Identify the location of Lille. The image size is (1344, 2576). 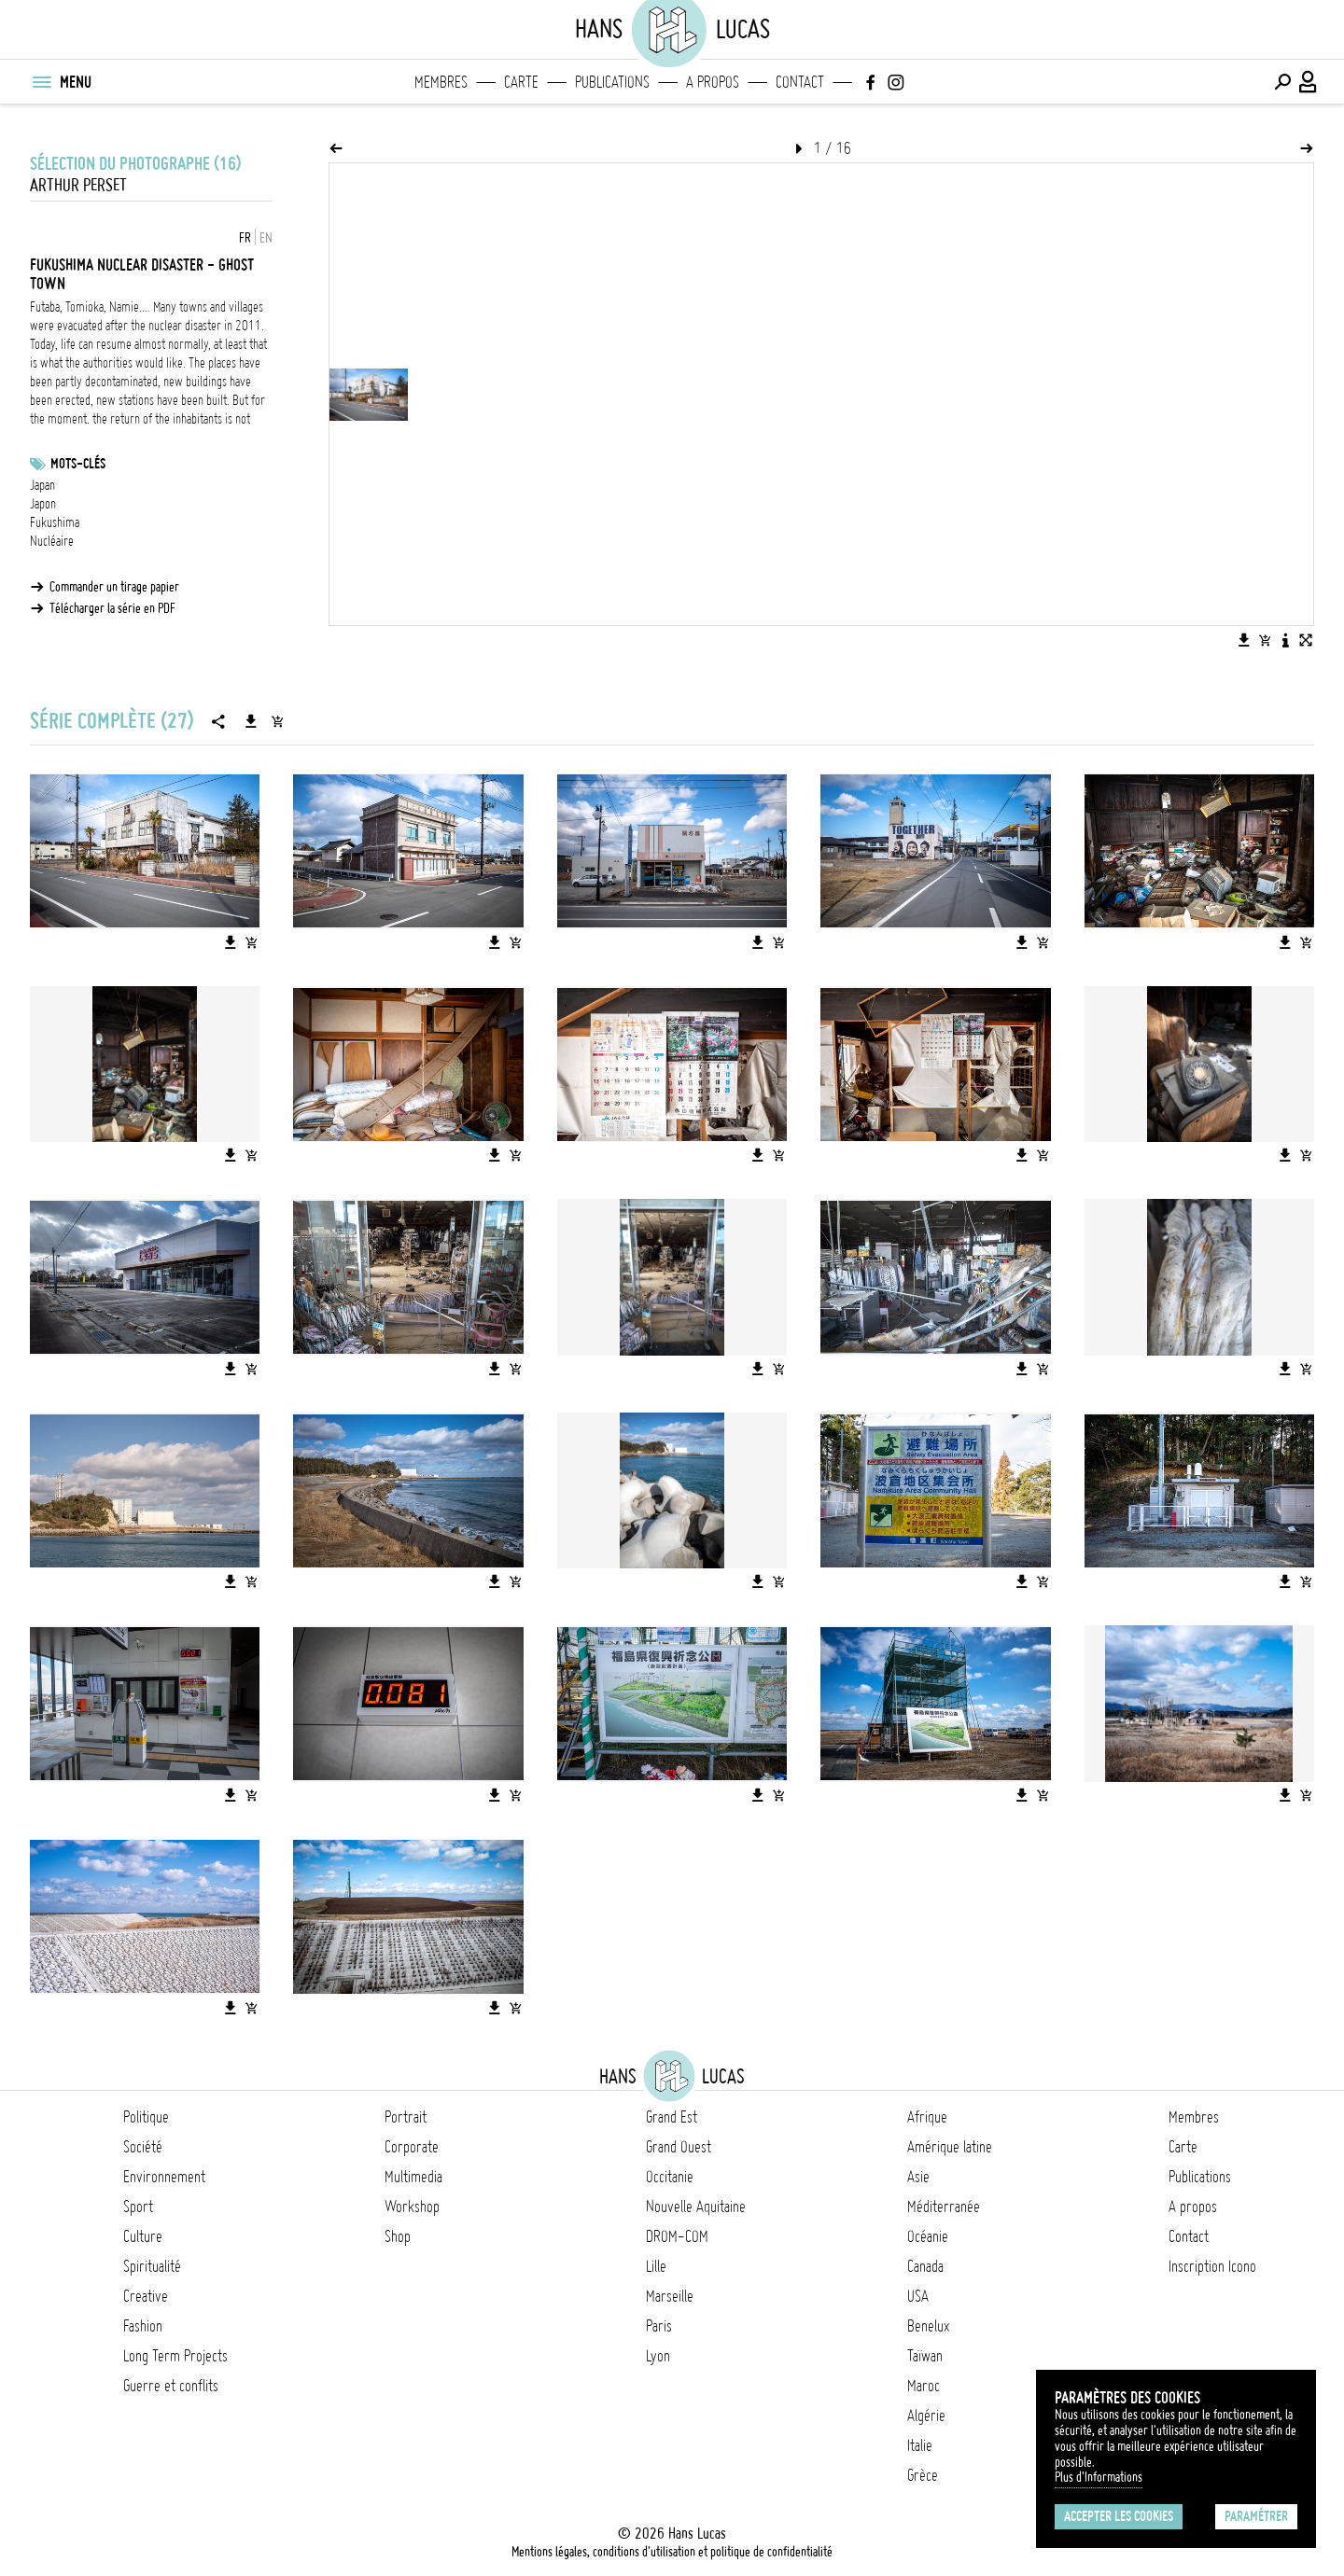
(656, 2266).